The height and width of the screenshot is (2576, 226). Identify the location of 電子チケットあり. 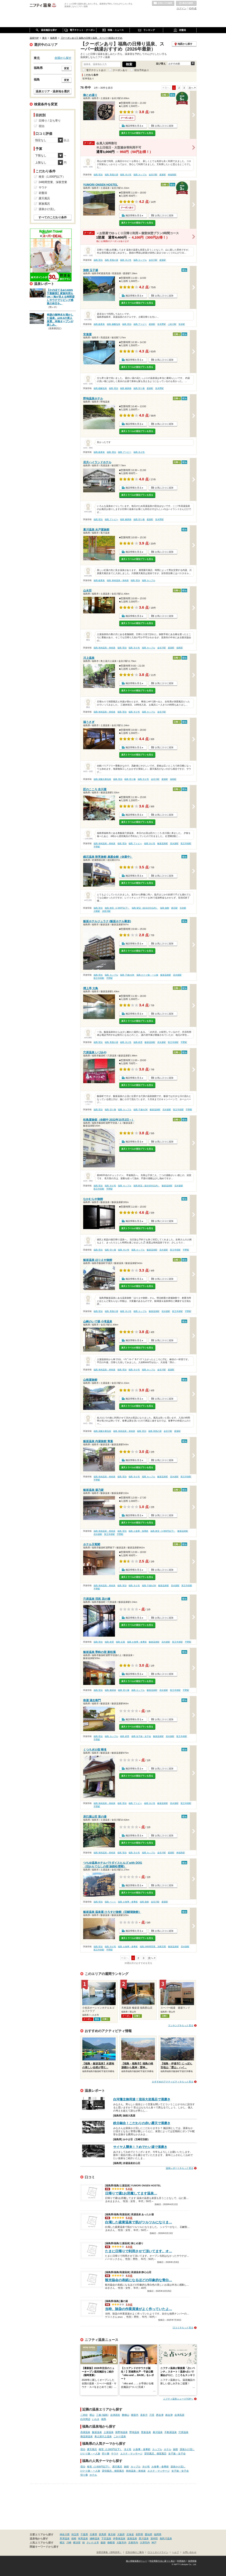
(96, 70).